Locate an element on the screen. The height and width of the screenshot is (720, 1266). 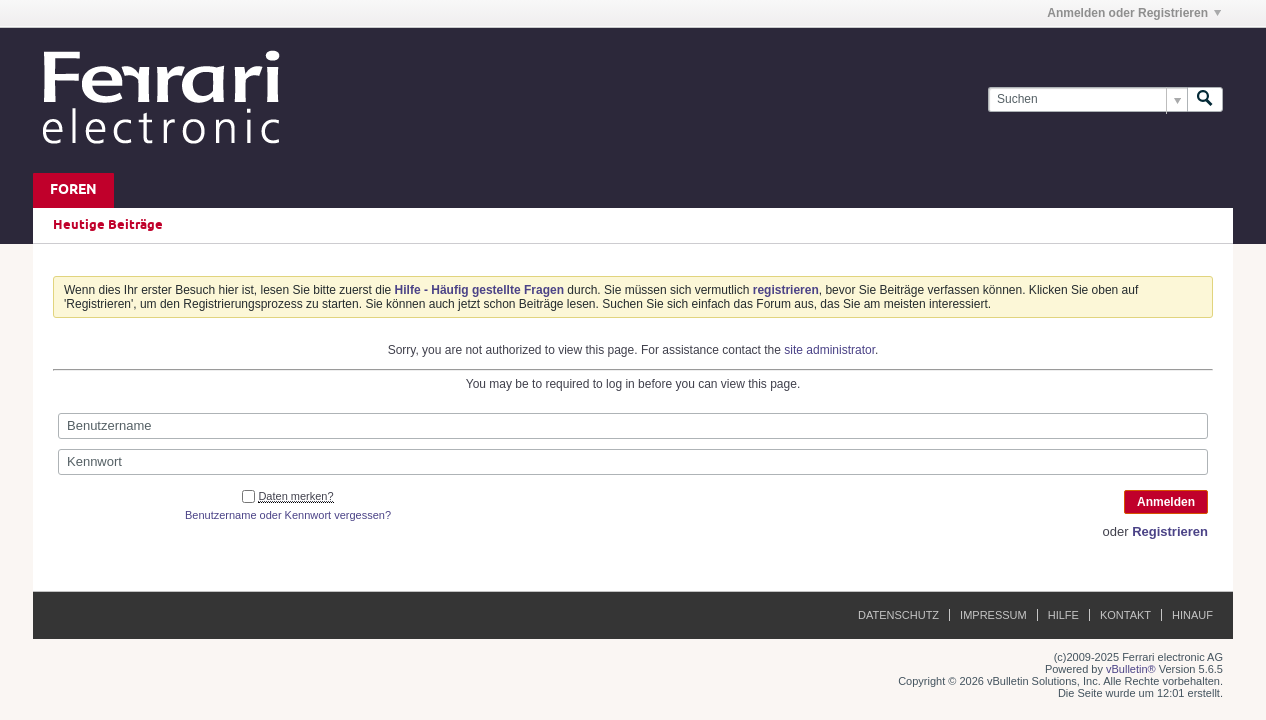
Heutige Beiträge is located at coordinates (108, 225).